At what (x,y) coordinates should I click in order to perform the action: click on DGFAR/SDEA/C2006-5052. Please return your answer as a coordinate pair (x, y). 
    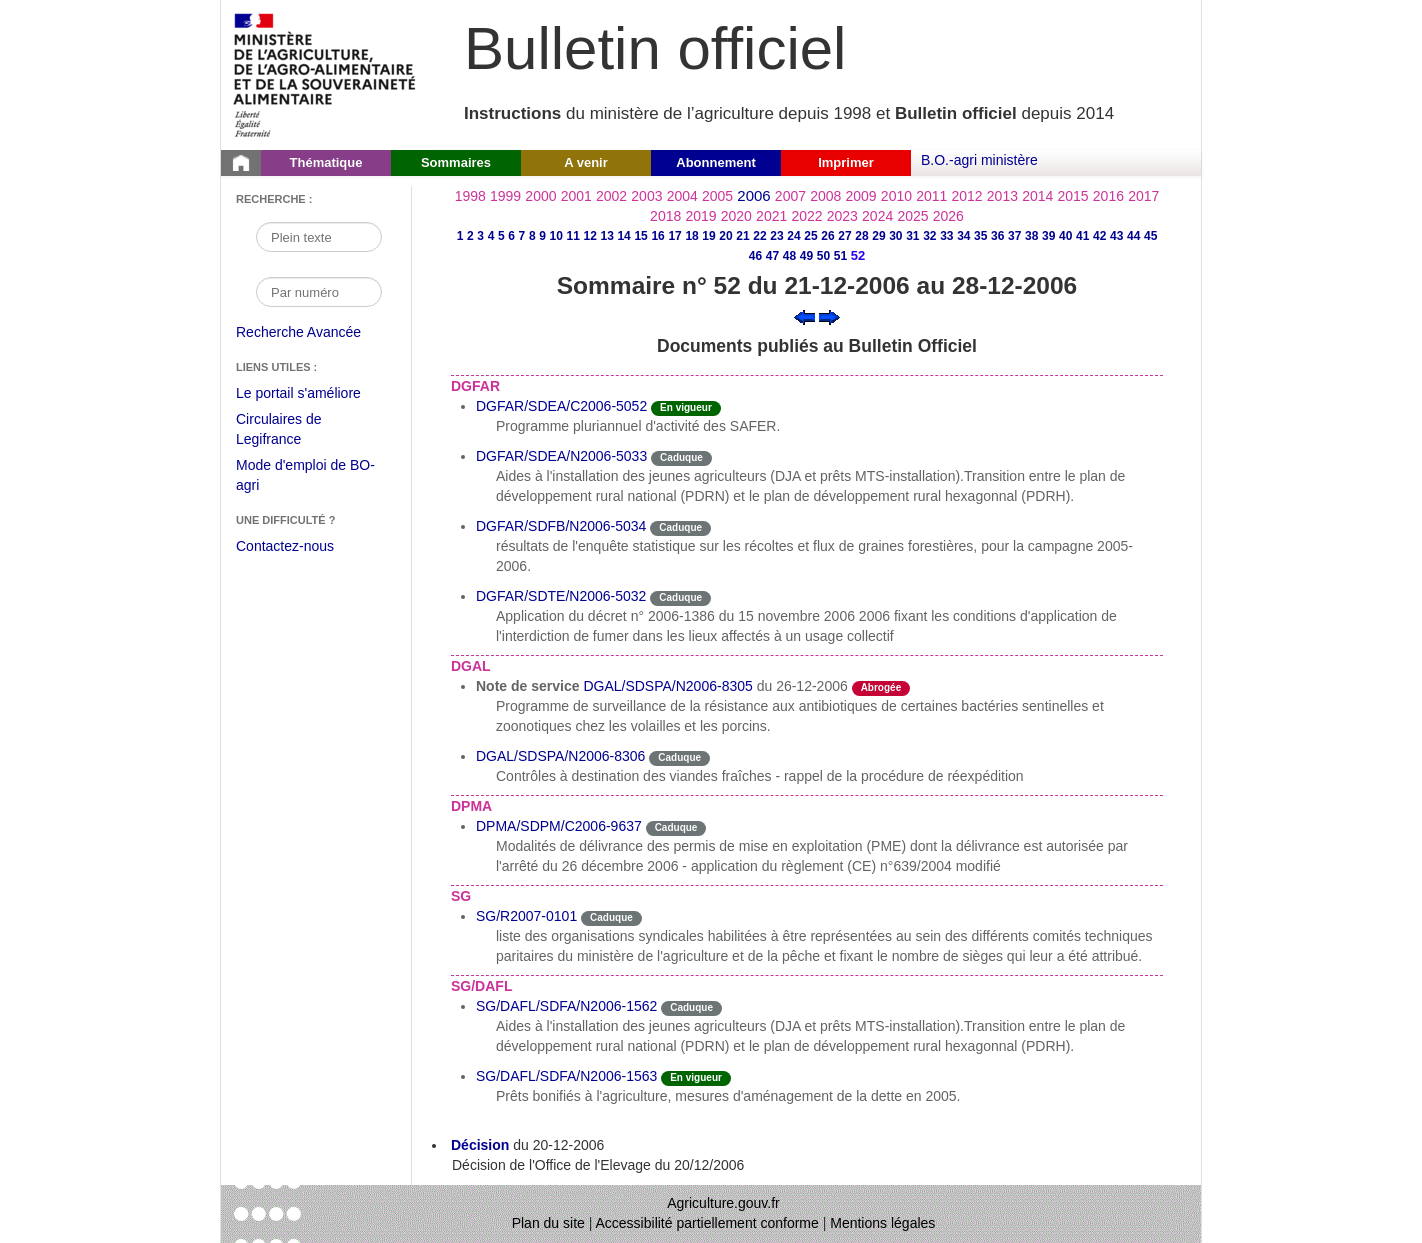
    Looking at the image, I should click on (561, 406).